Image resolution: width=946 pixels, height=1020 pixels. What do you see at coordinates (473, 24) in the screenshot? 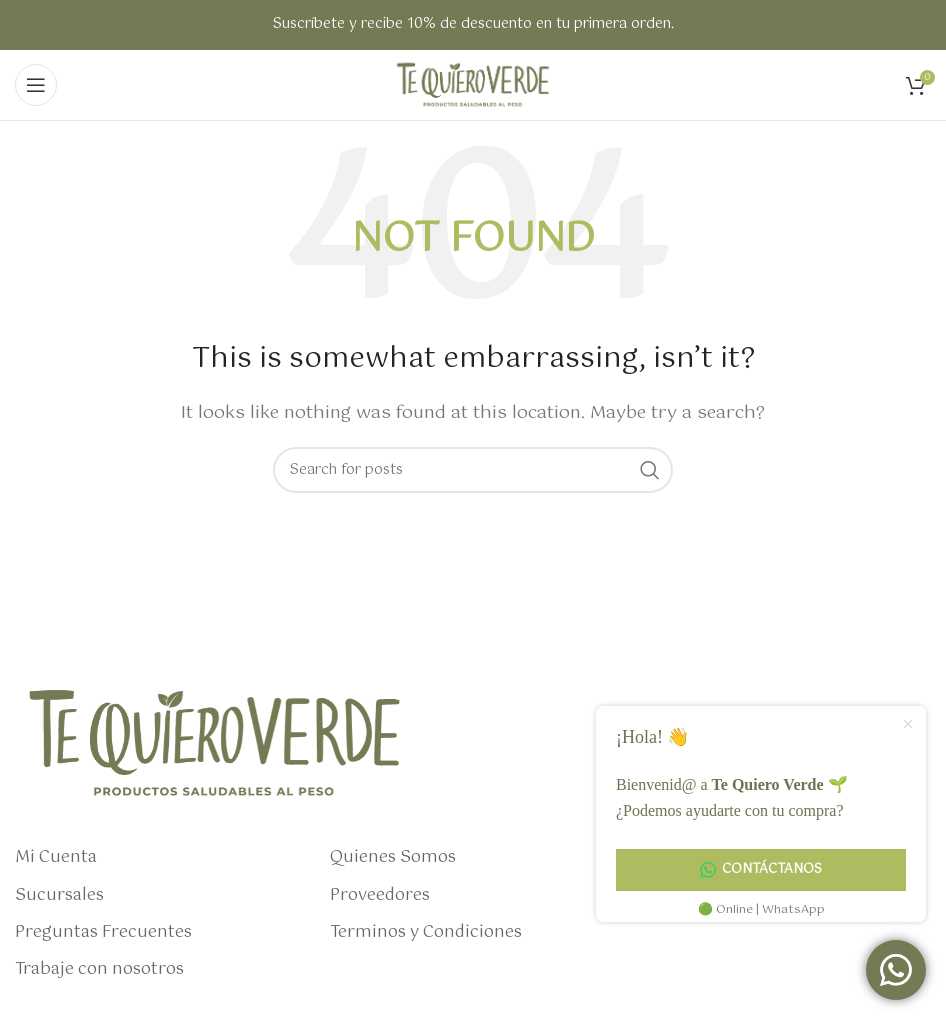
I see `Suscríbete y recibe 10% de descuento en tu primera orden.` at bounding box center [473, 24].